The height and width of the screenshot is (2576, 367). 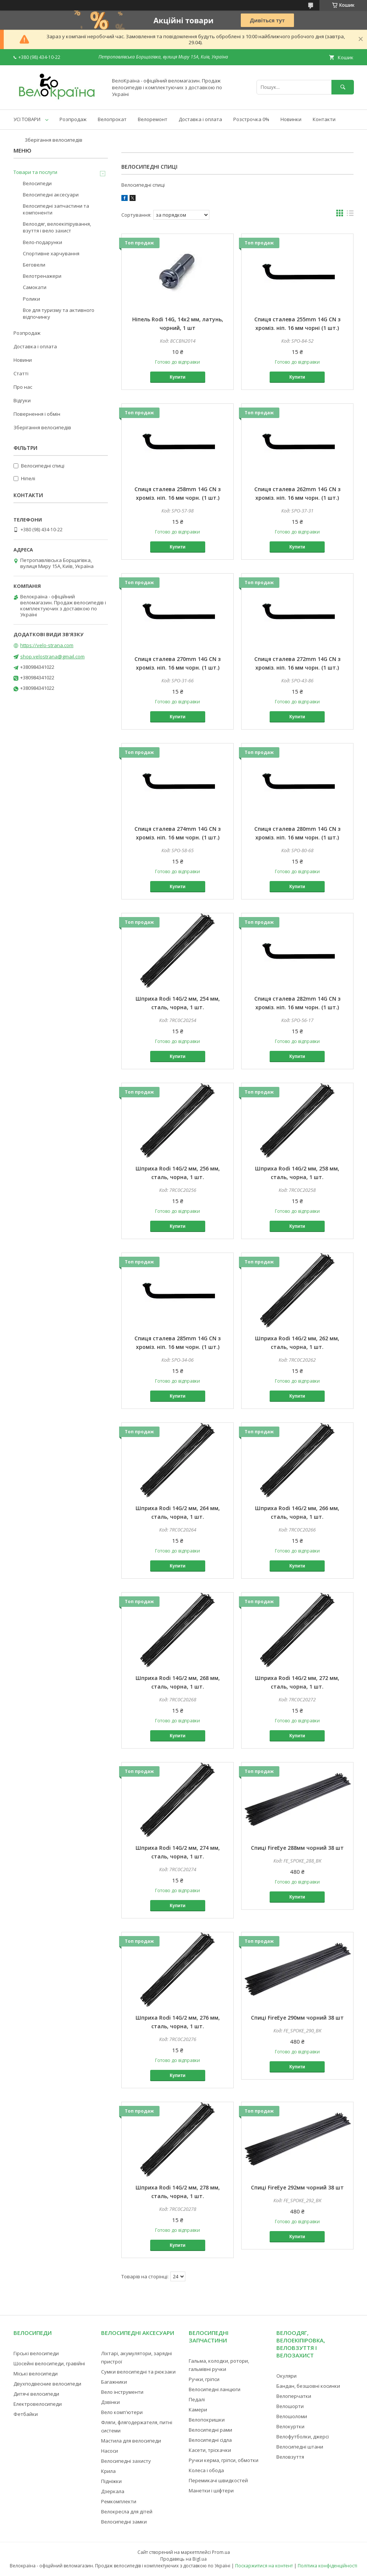 I want to click on Велофутболки, джерсі, so click(x=302, y=2436).